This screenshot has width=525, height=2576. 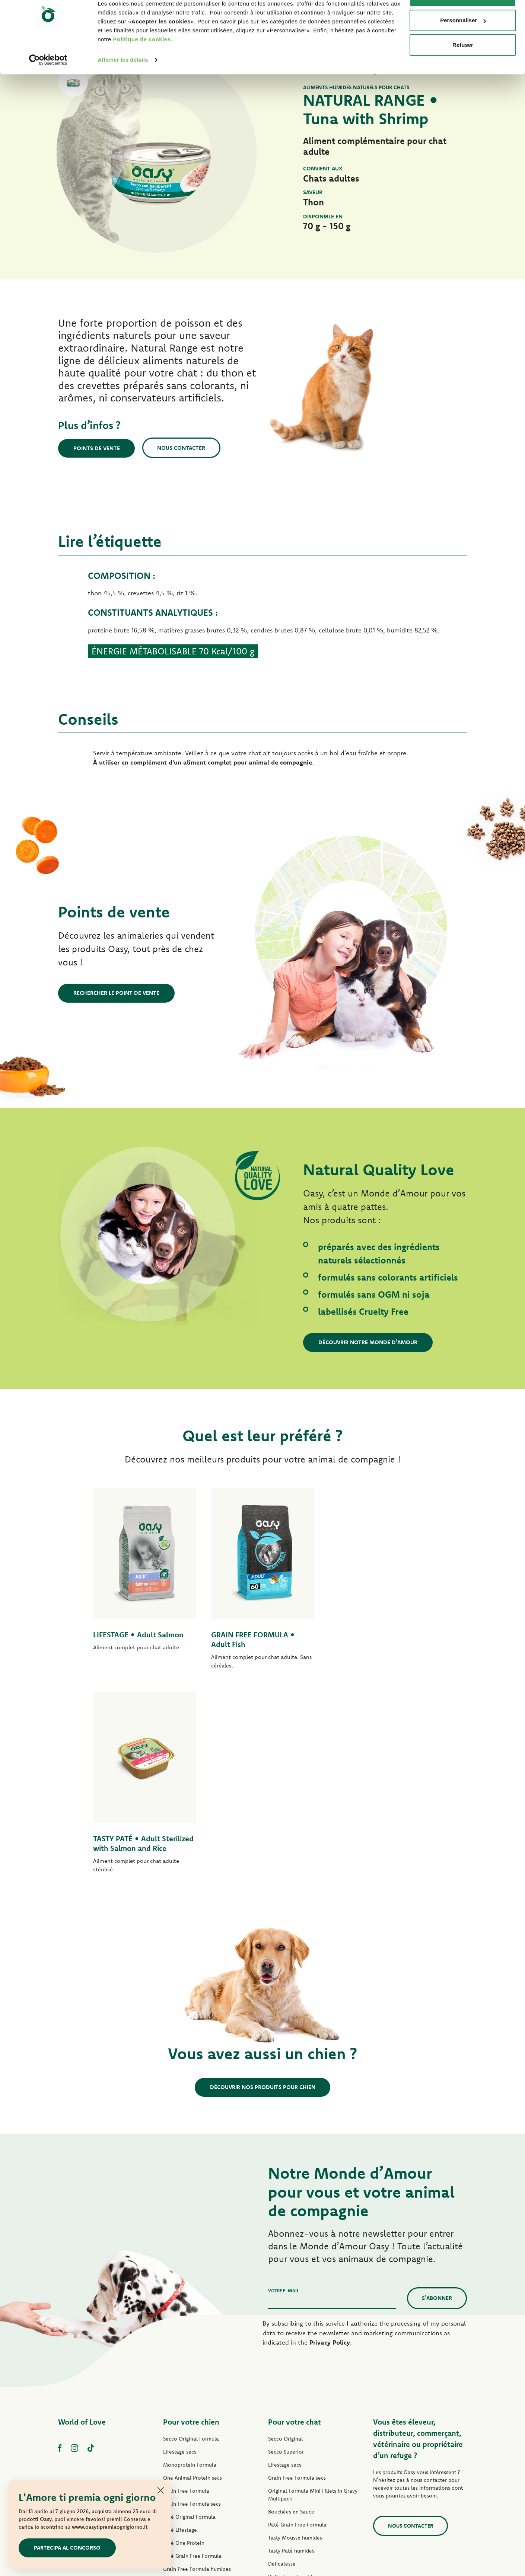 I want to click on Natury Soft Jelly, so click(x=182, y=2404).